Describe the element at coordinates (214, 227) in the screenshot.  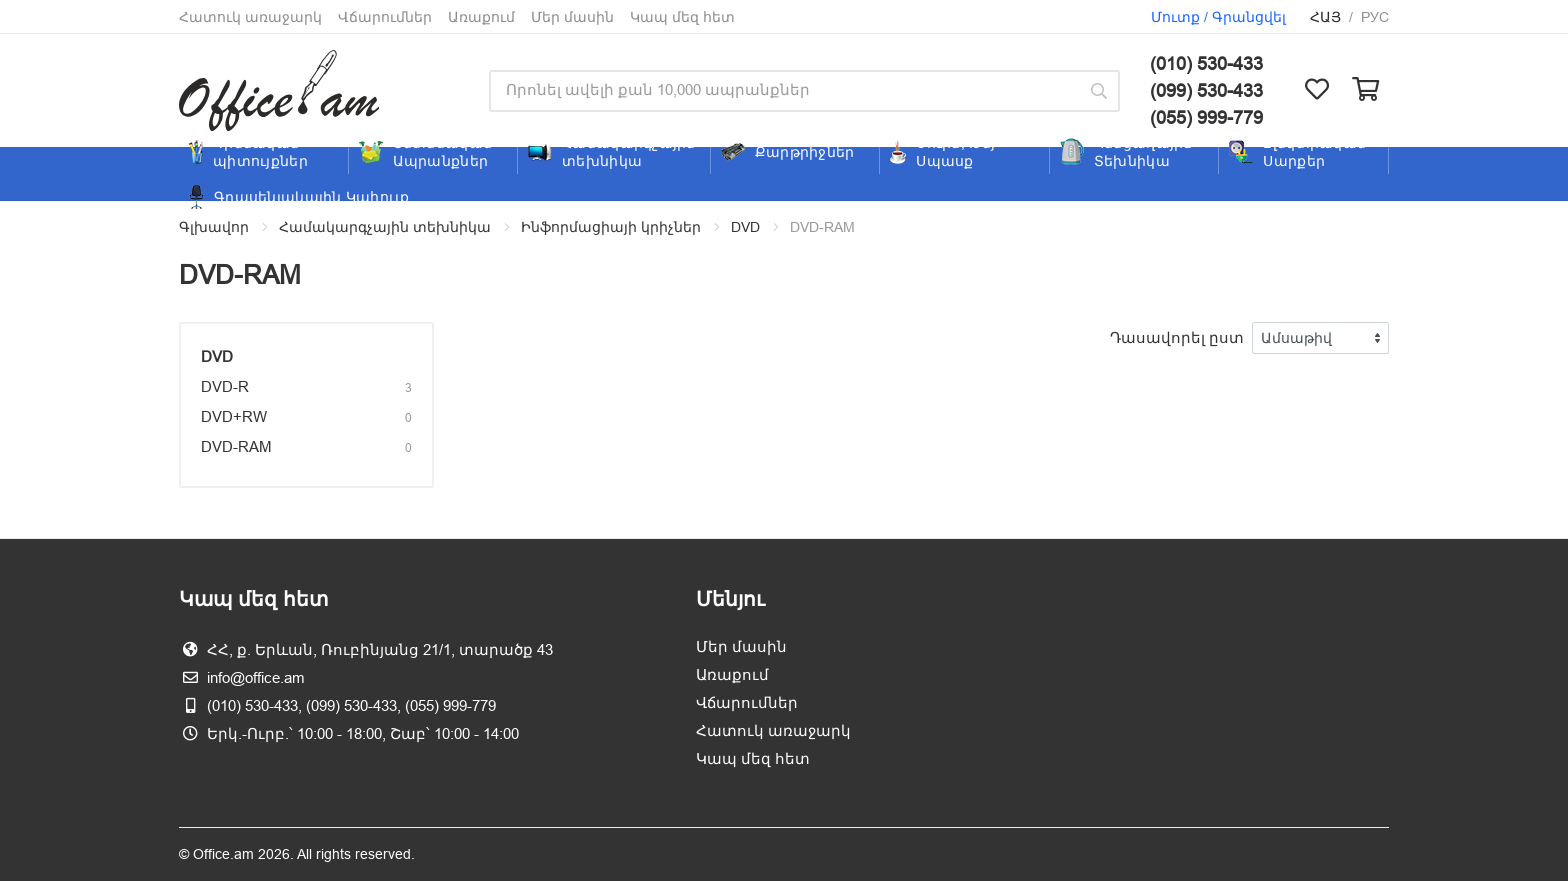
I see `Գլխավոր` at that location.